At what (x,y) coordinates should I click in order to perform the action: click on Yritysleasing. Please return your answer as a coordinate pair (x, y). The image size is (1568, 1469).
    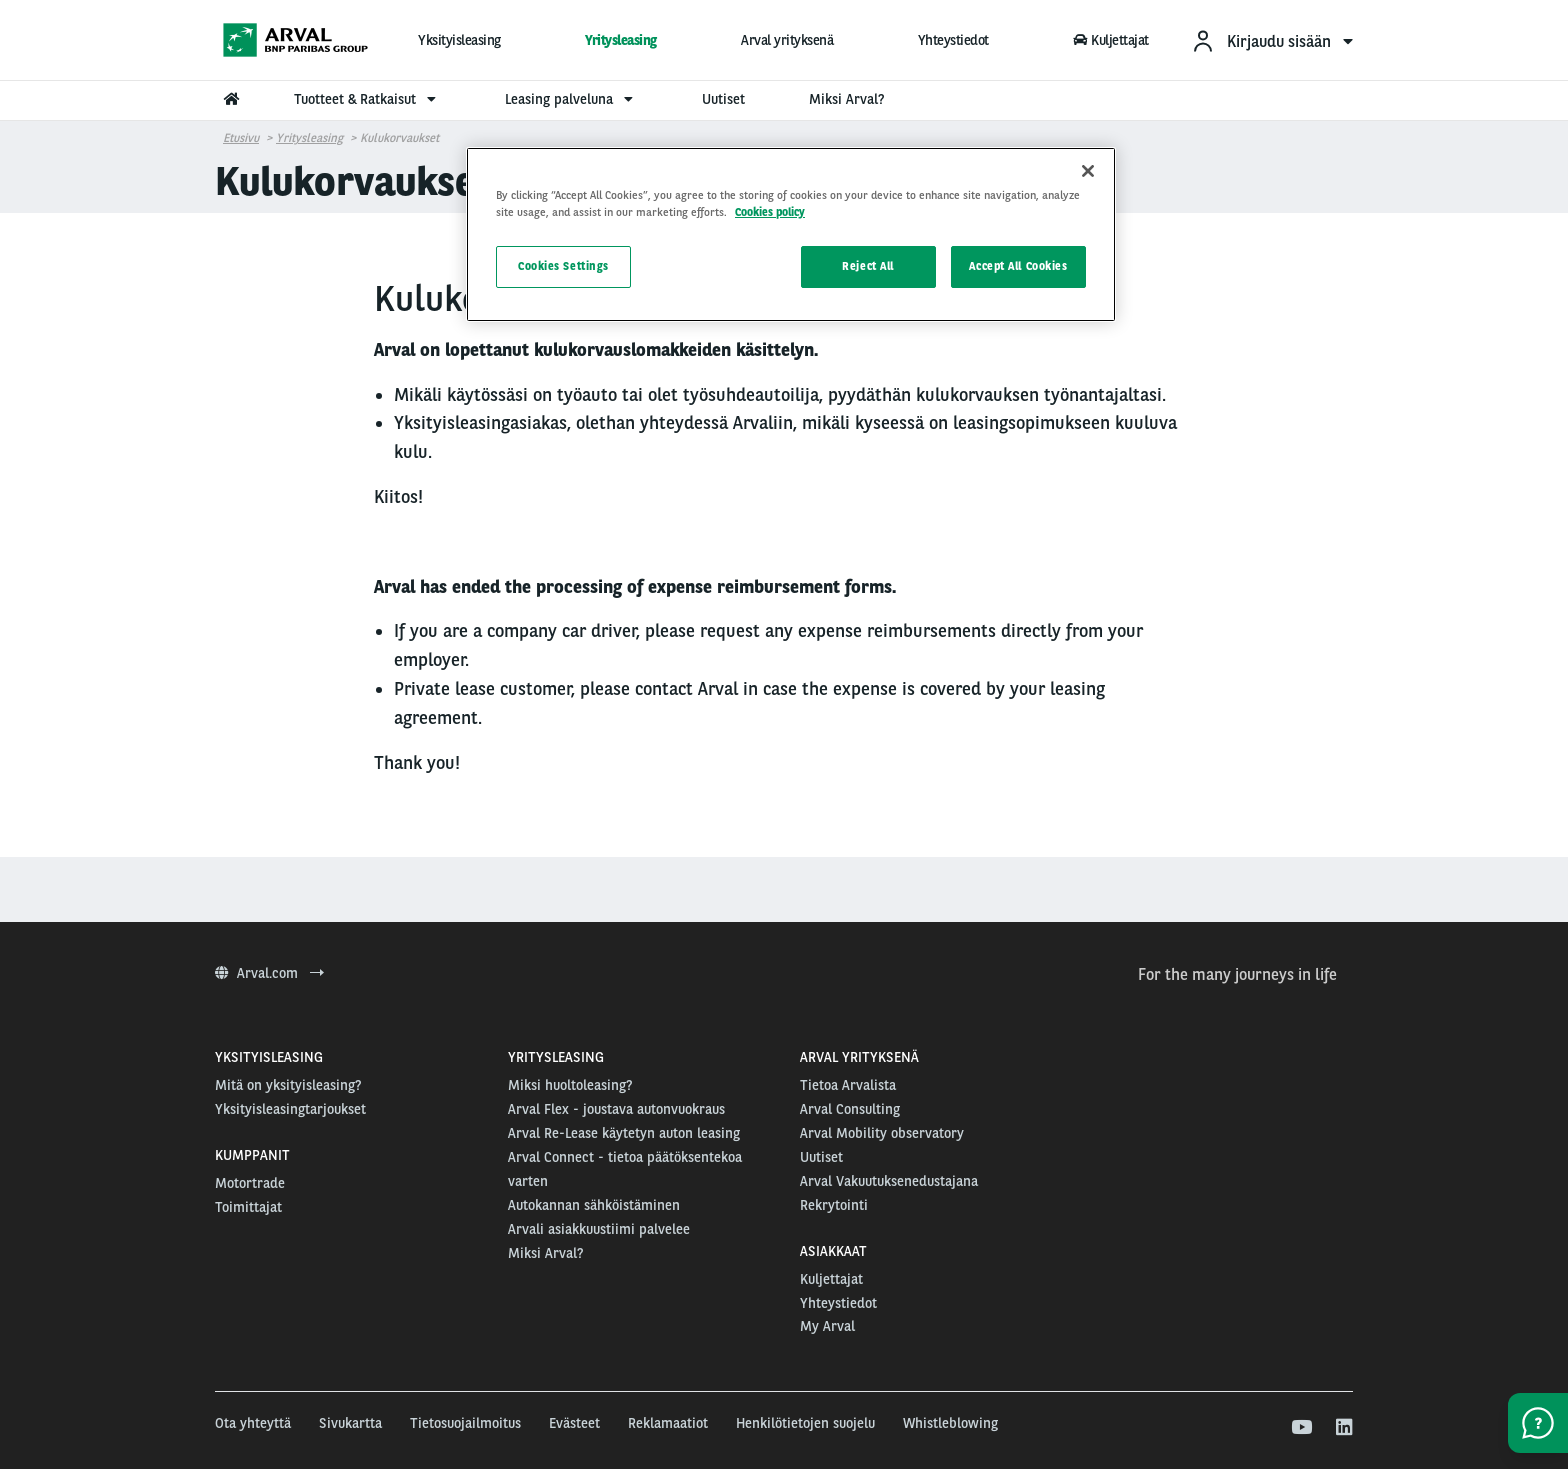
    Looking at the image, I should click on (621, 40).